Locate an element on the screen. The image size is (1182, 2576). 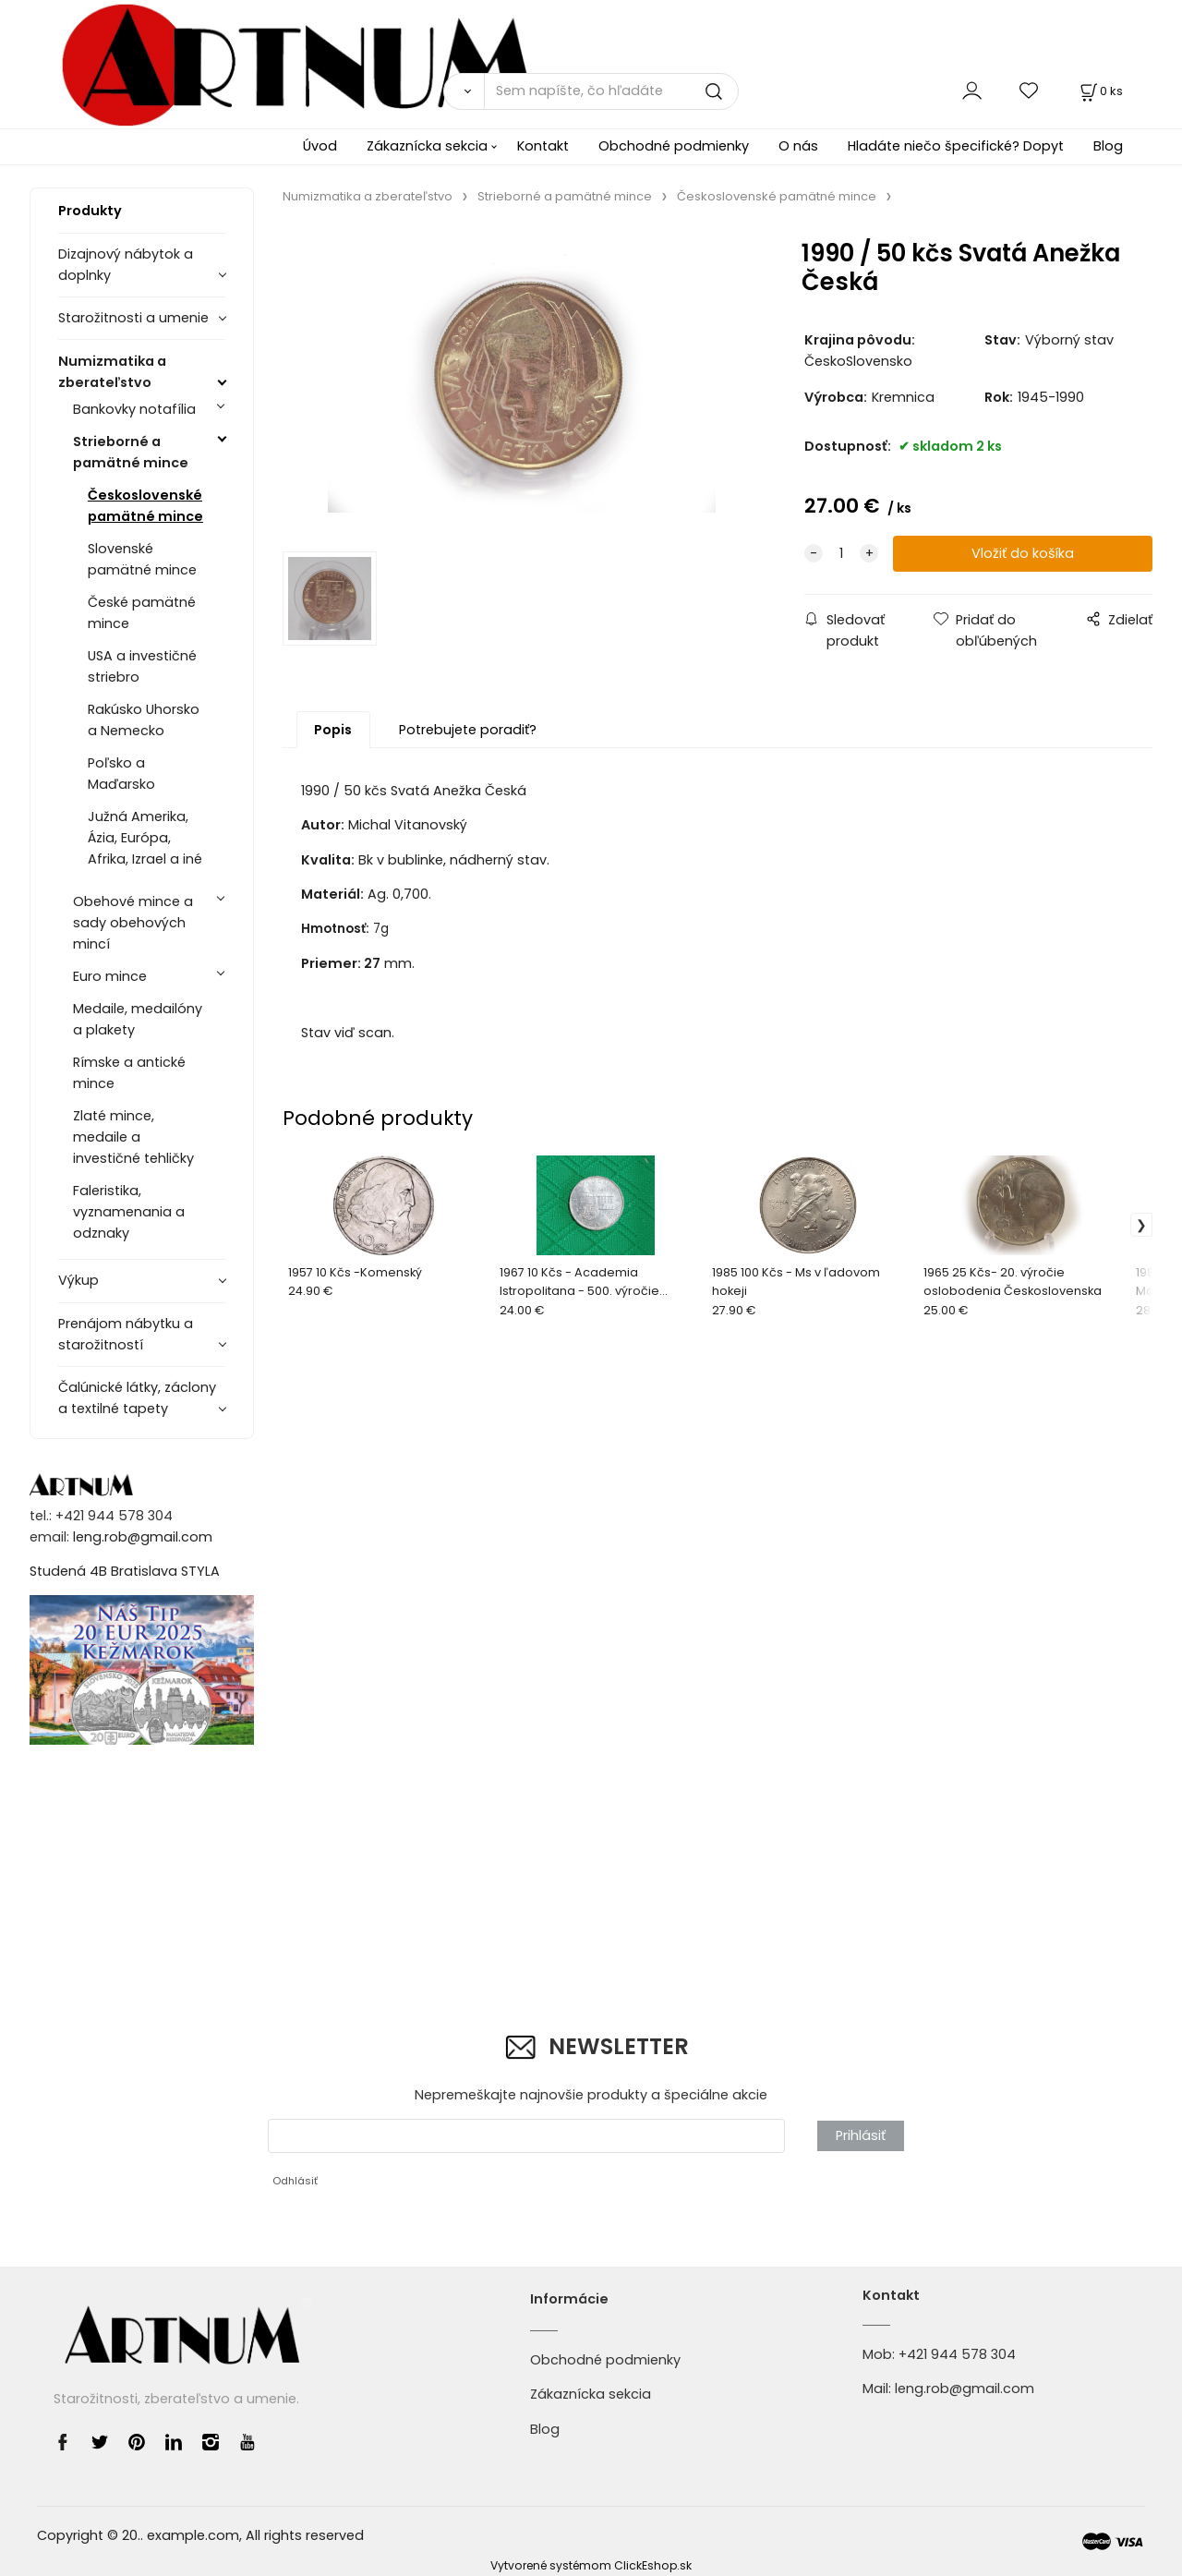
Faleristika, vyznamenania a odznaky is located at coordinates (129, 1211).